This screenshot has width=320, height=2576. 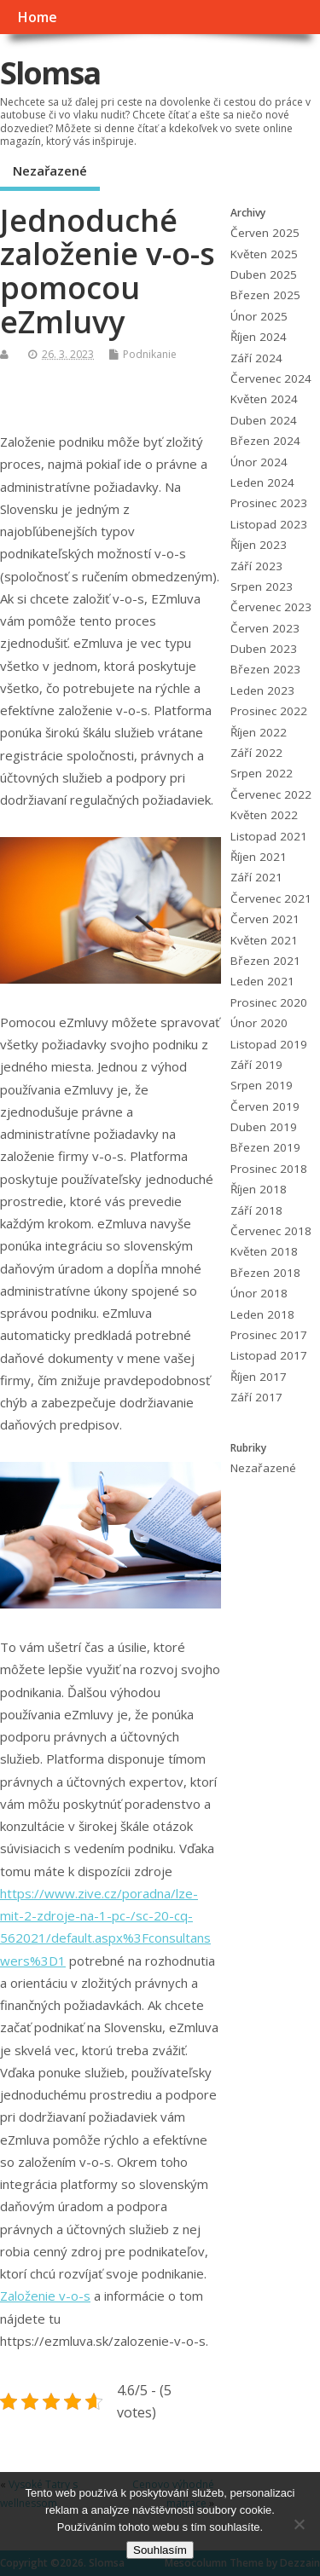 What do you see at coordinates (262, 690) in the screenshot?
I see `Leden 2023` at bounding box center [262, 690].